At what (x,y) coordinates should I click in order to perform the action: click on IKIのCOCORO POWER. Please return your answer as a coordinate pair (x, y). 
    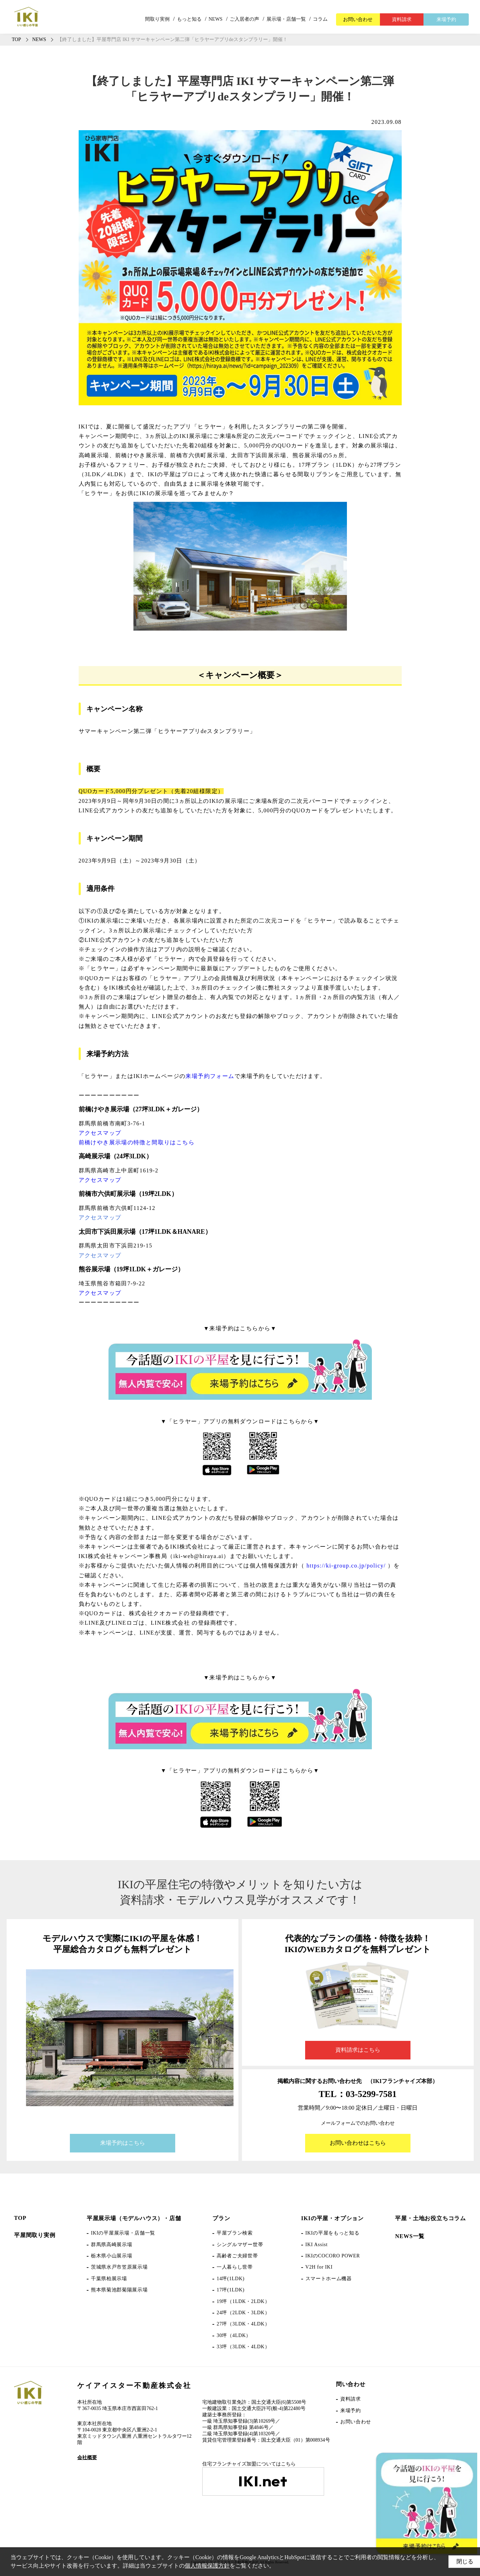
    Looking at the image, I should click on (332, 2255).